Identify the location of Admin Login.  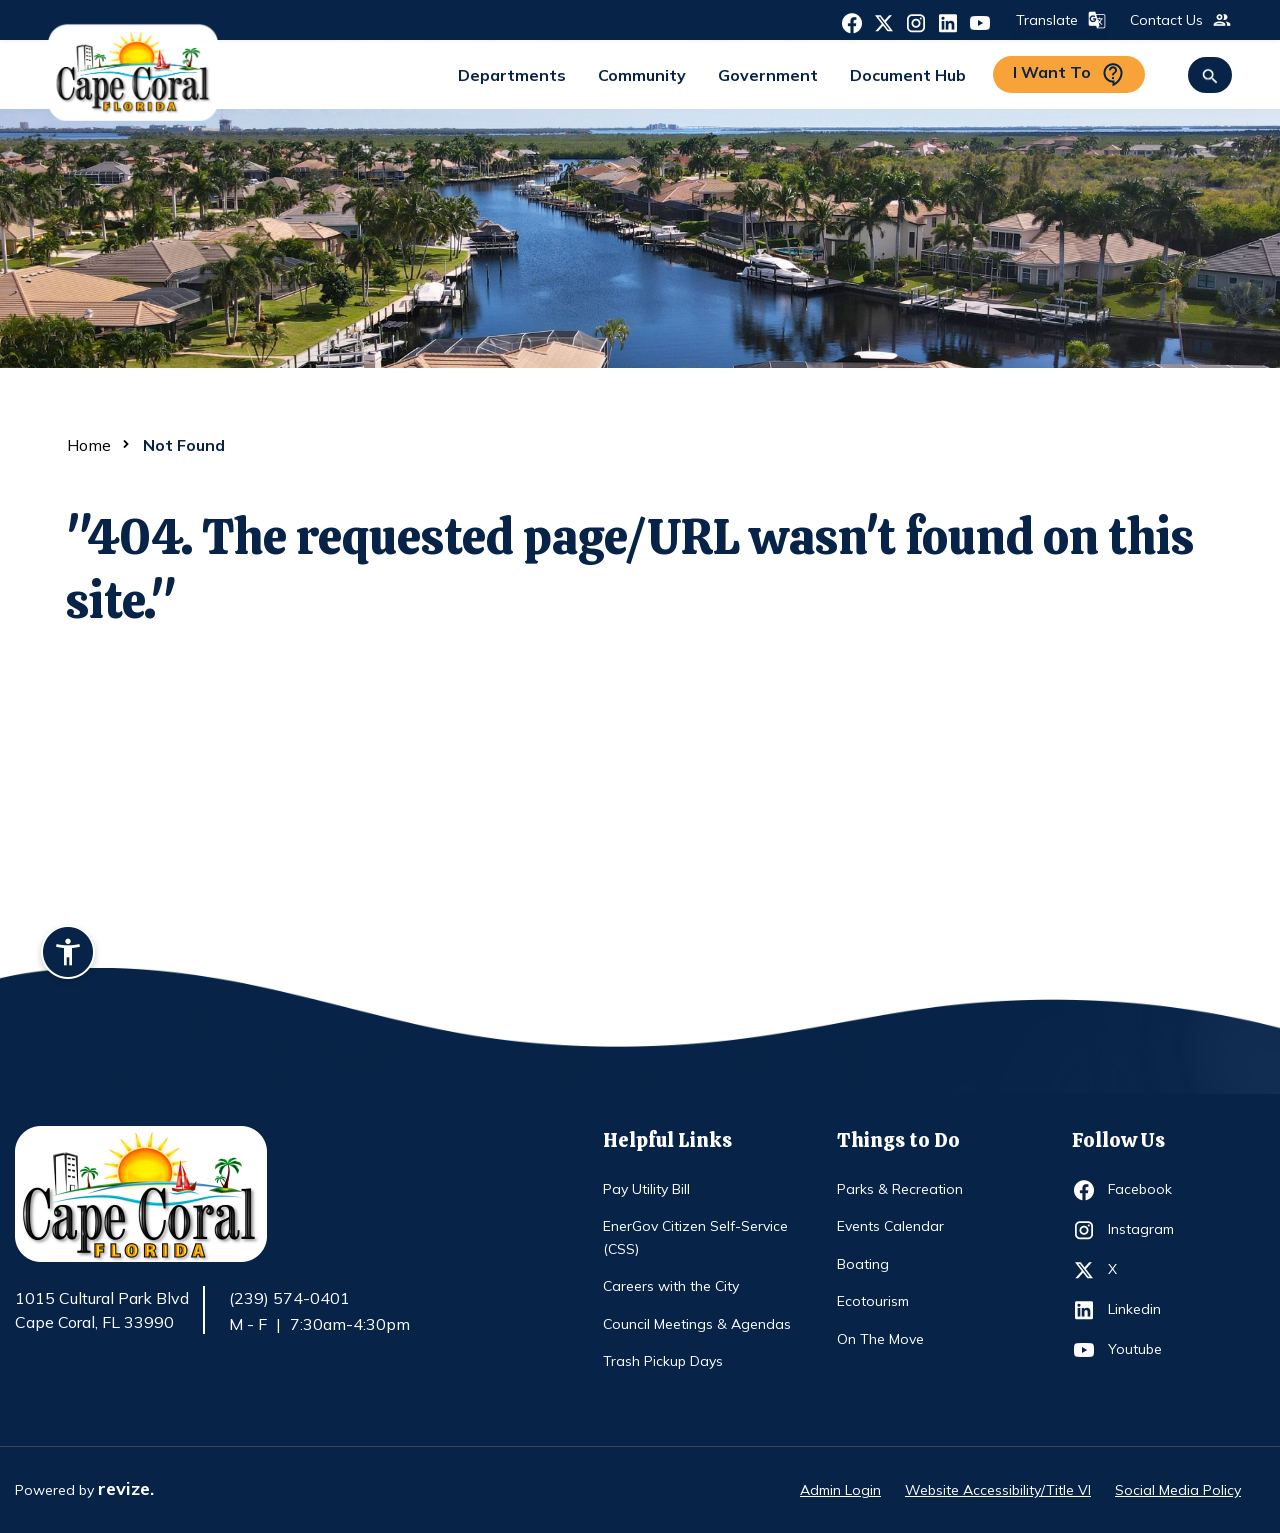
(840, 1490).